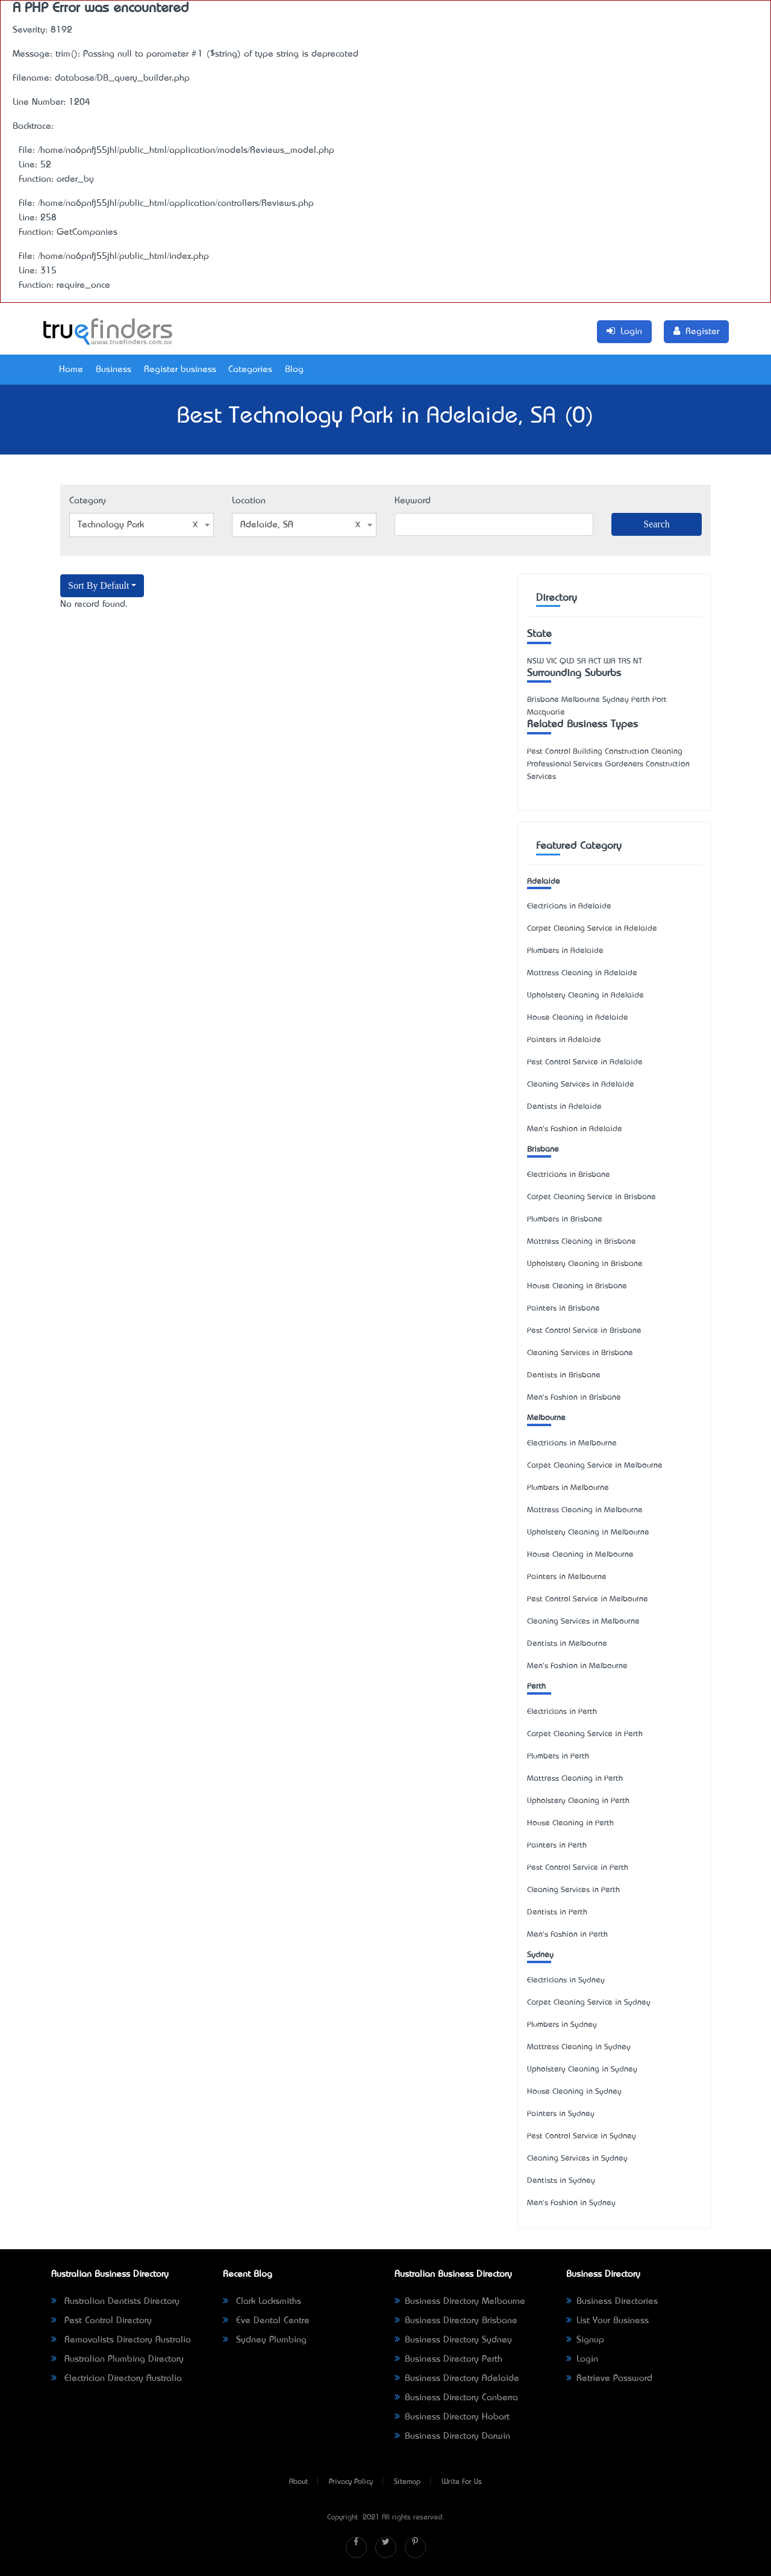  I want to click on Australian Plumbing Directory, so click(117, 2359).